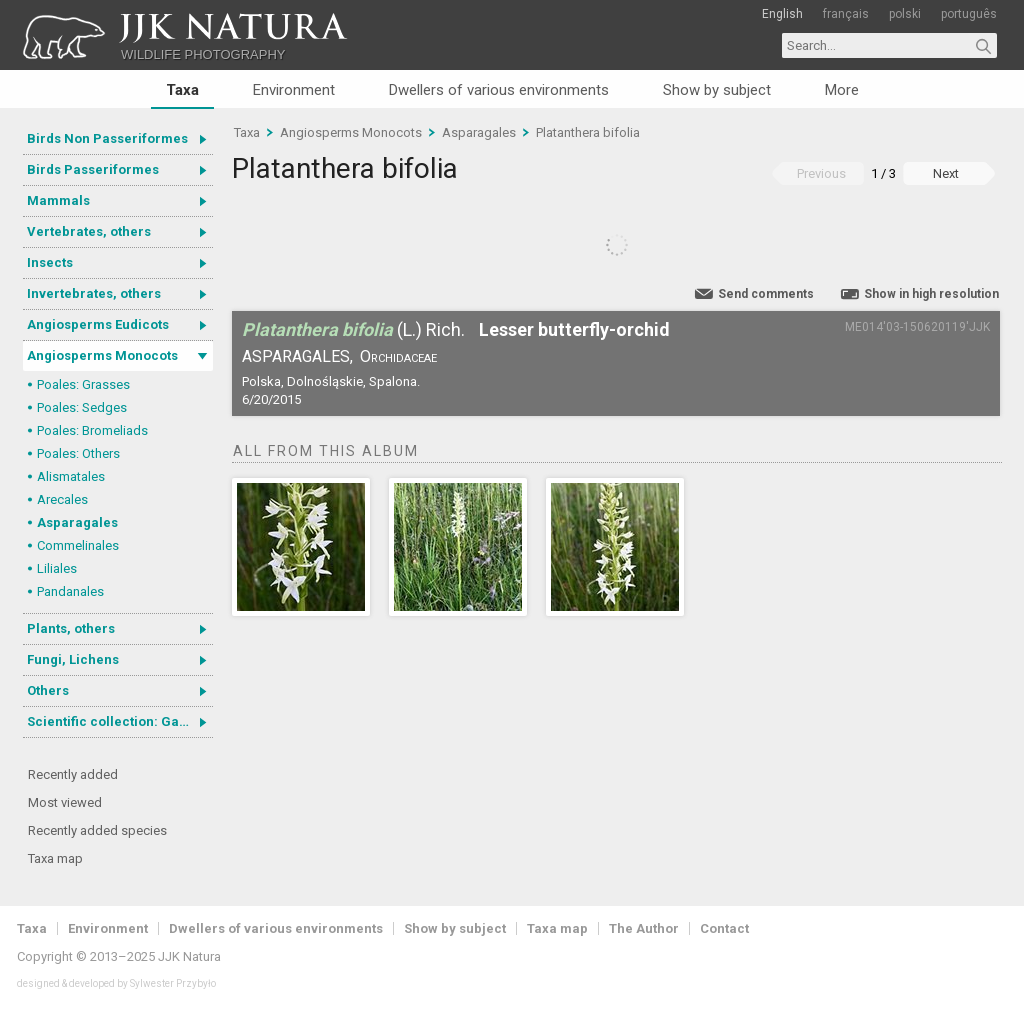 The height and width of the screenshot is (1014, 1024). I want to click on français, so click(846, 14).